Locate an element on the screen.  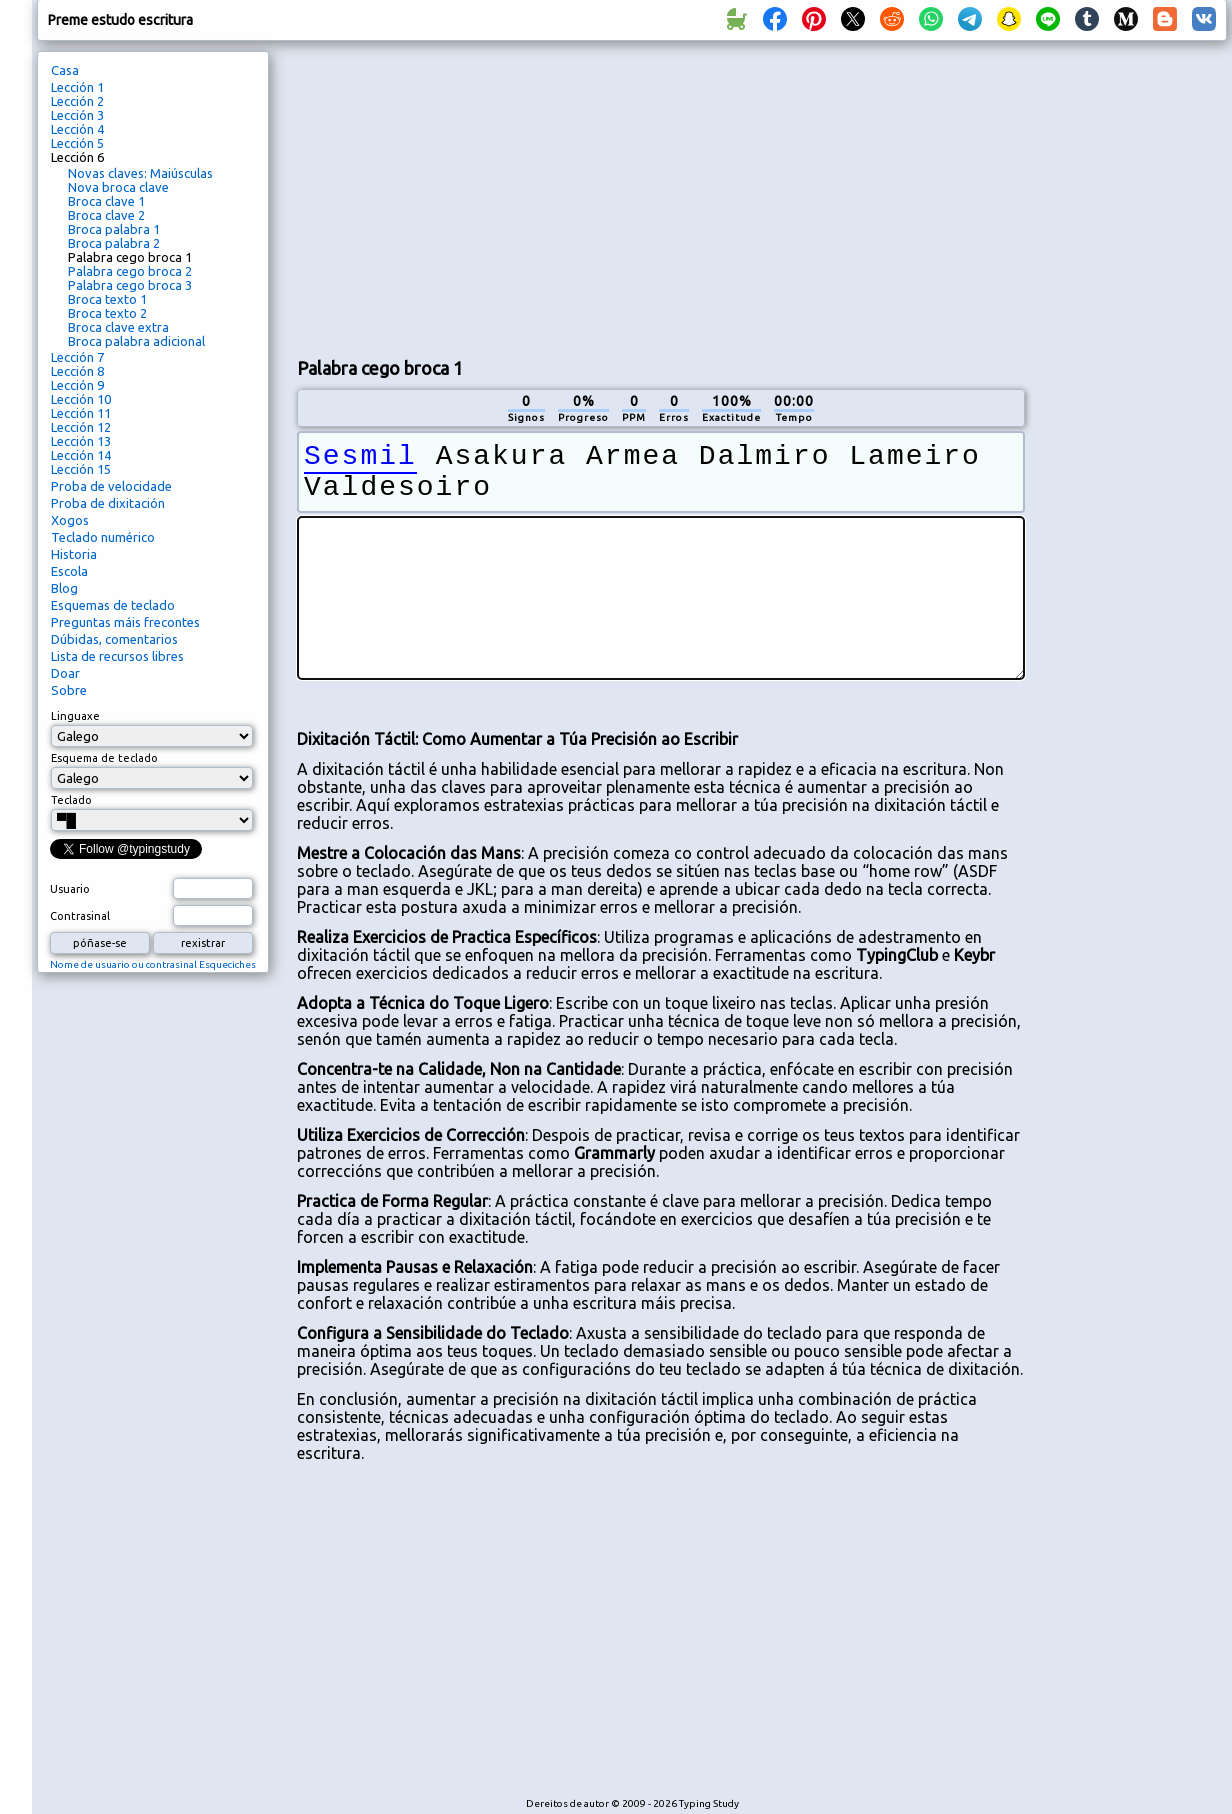
Teclado numérico is located at coordinates (103, 537).